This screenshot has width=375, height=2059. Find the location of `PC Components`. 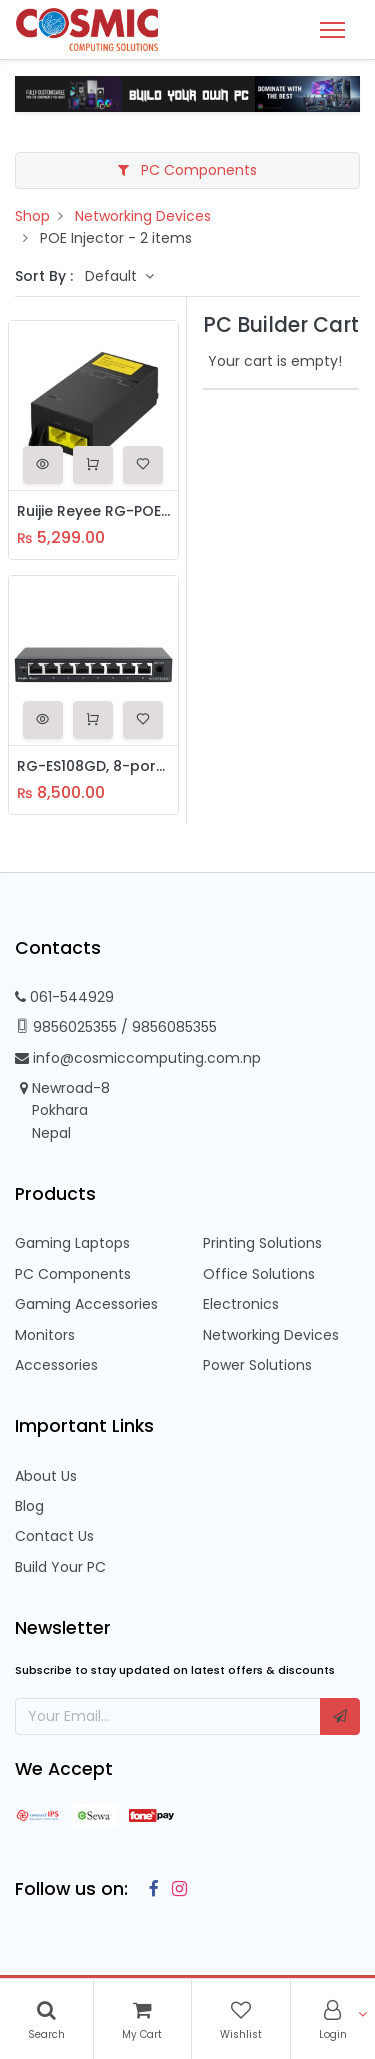

PC Components is located at coordinates (187, 170).